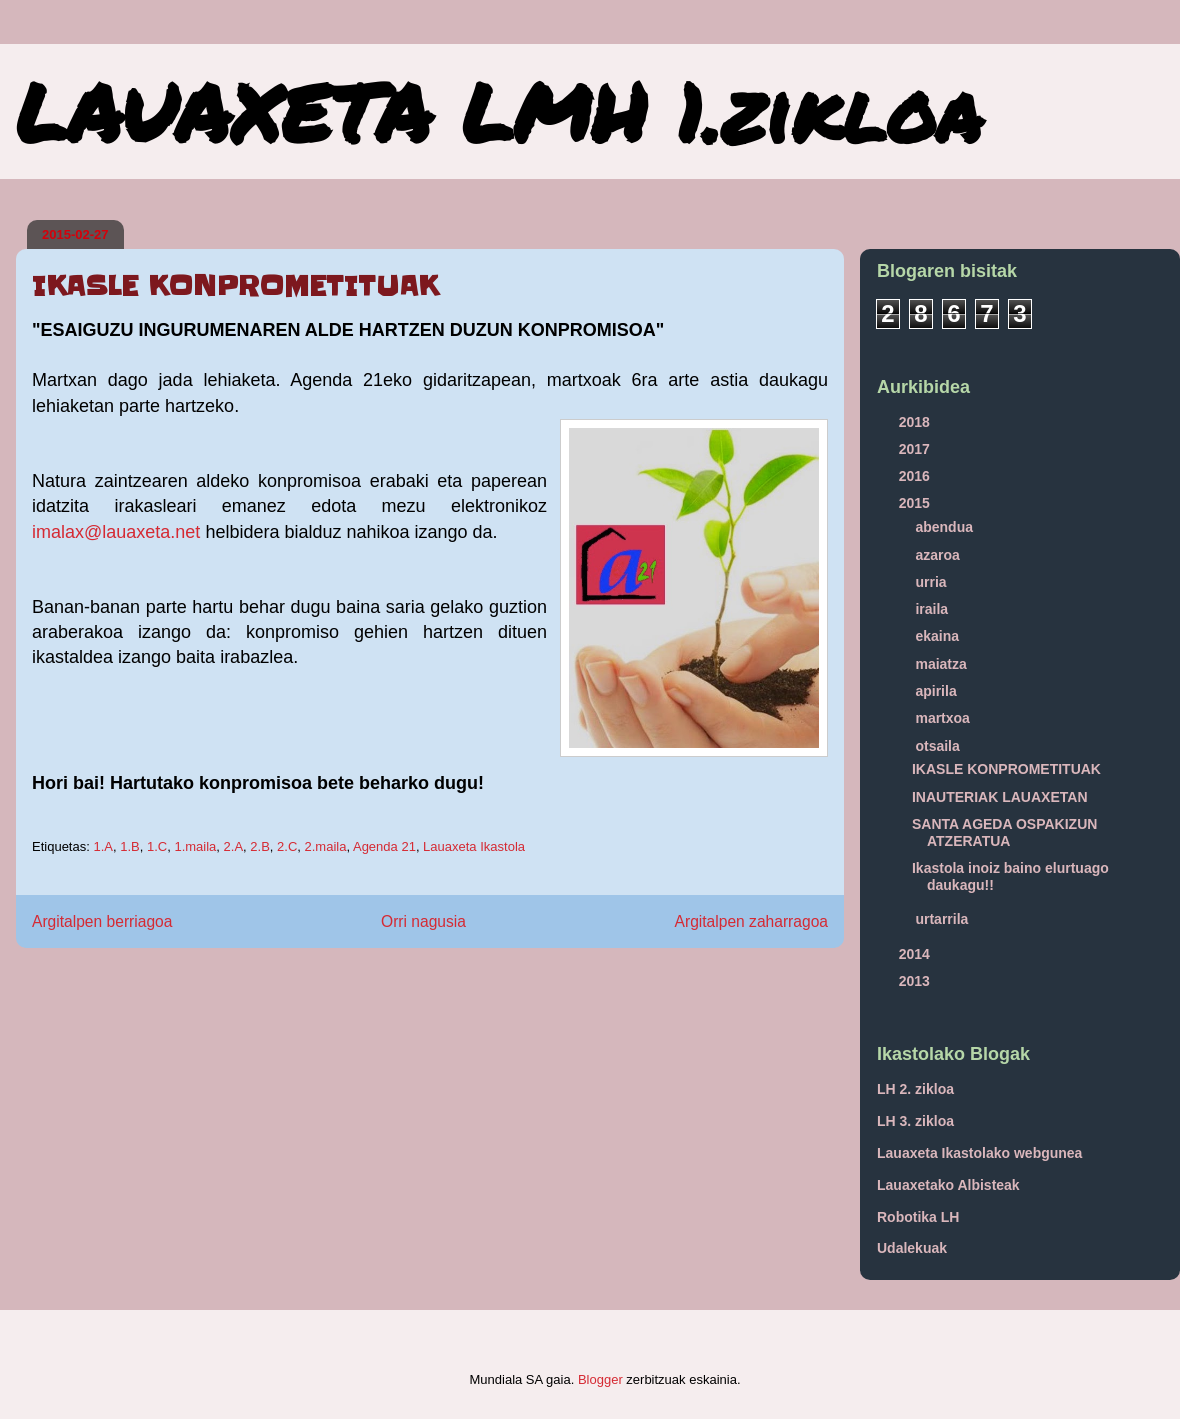 The width and height of the screenshot is (1180, 1419). I want to click on 2.B, so click(260, 846).